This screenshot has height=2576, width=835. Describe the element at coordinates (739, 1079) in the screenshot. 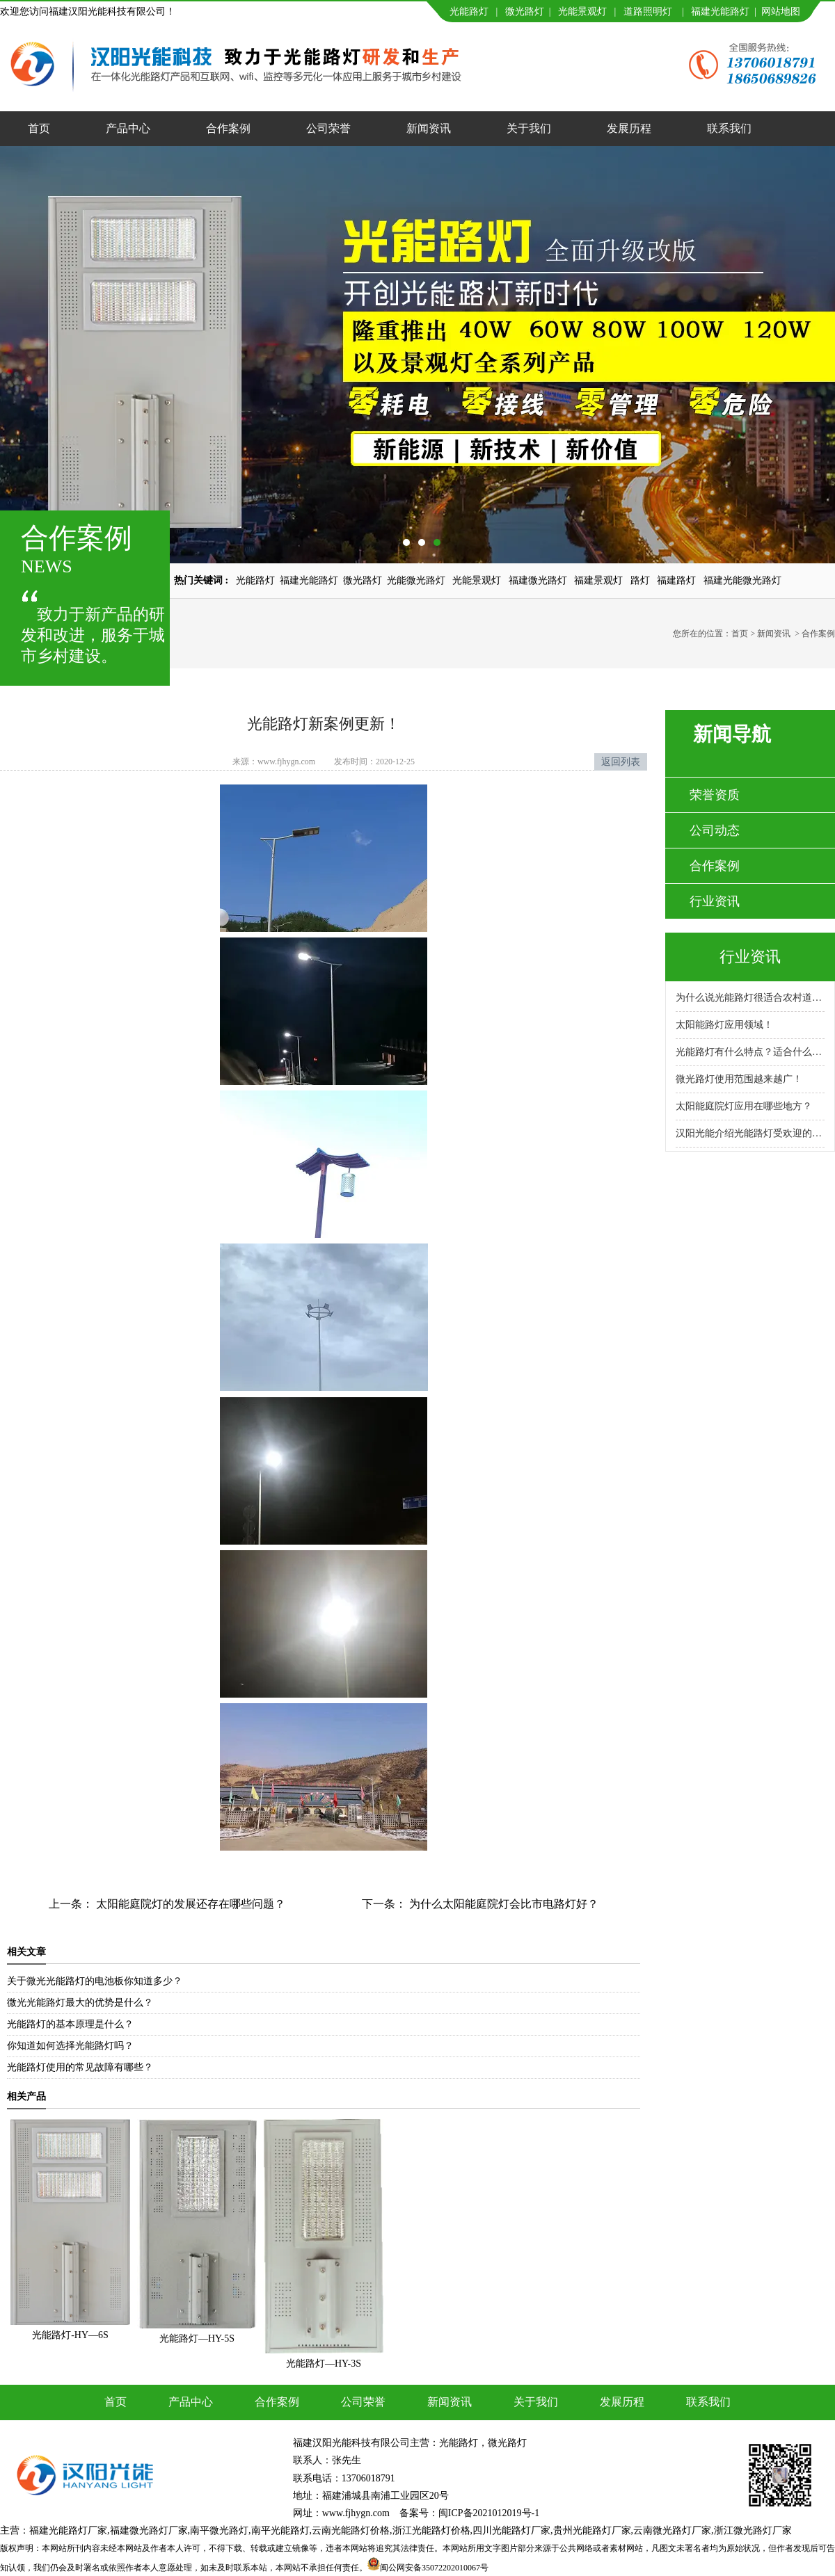

I see `微光路灯使用范围越来越广！` at that location.